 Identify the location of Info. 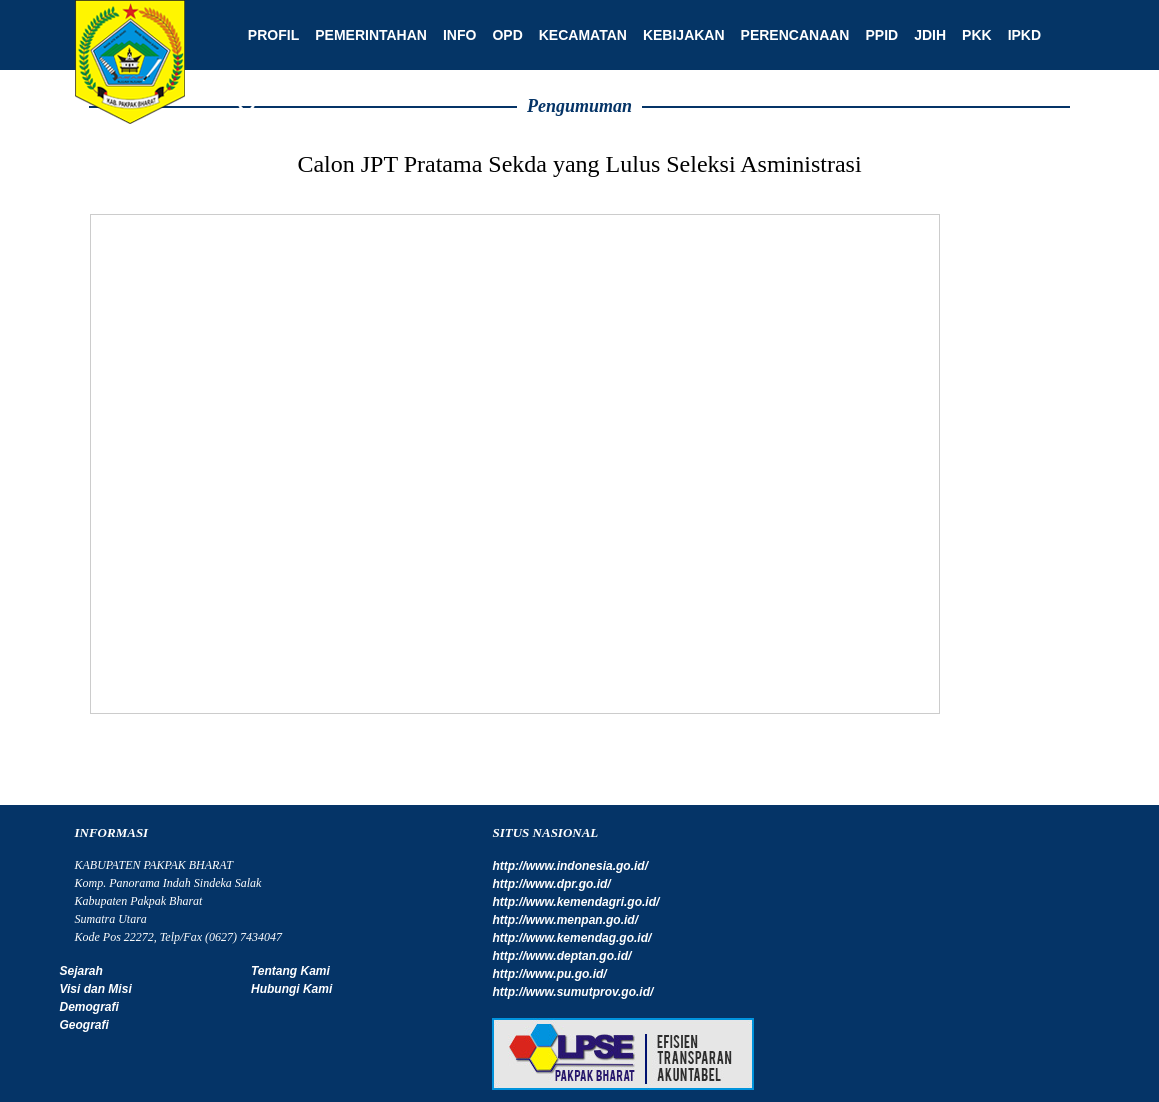
(452, 35).